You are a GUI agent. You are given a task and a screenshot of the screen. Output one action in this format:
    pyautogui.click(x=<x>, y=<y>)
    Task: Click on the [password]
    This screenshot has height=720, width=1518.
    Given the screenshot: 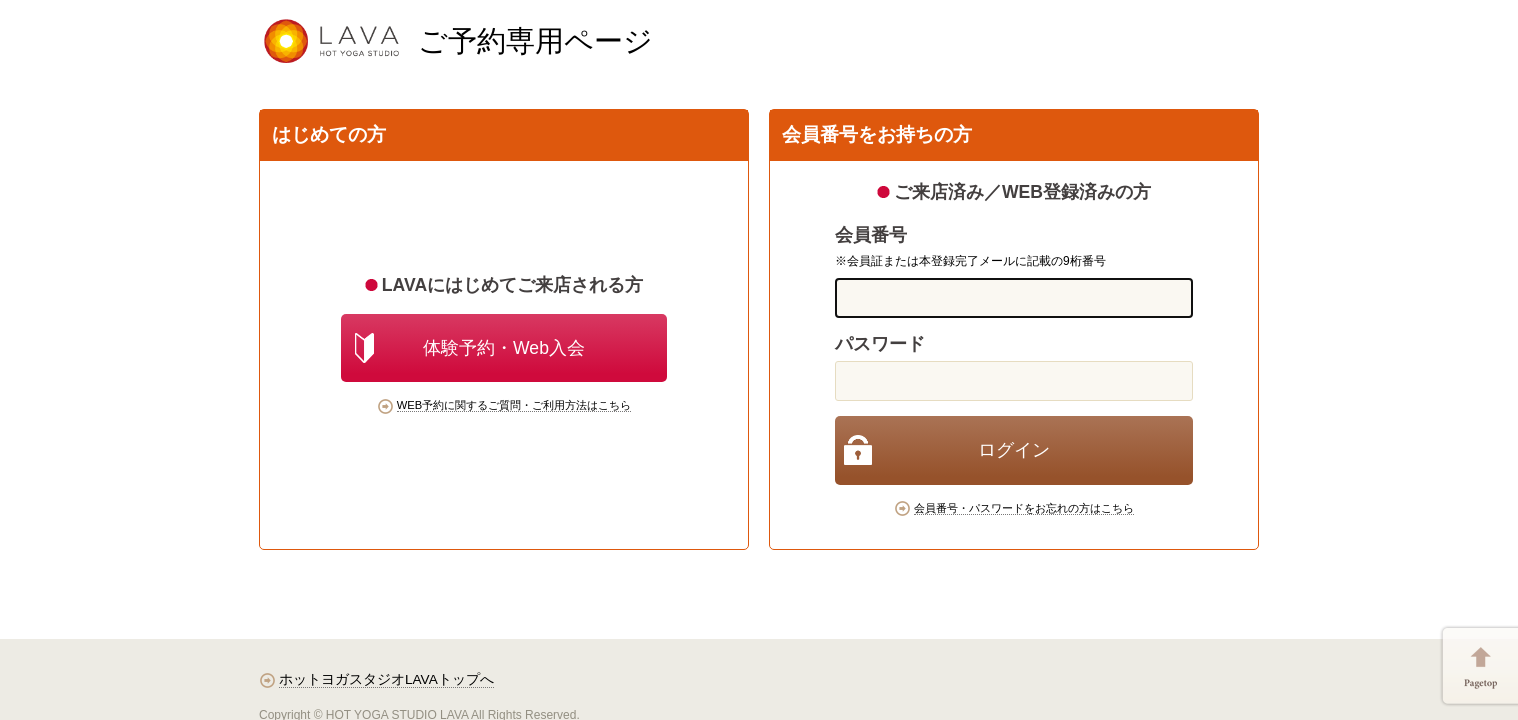 What is the action you would take?
    pyautogui.click(x=1014, y=381)
    